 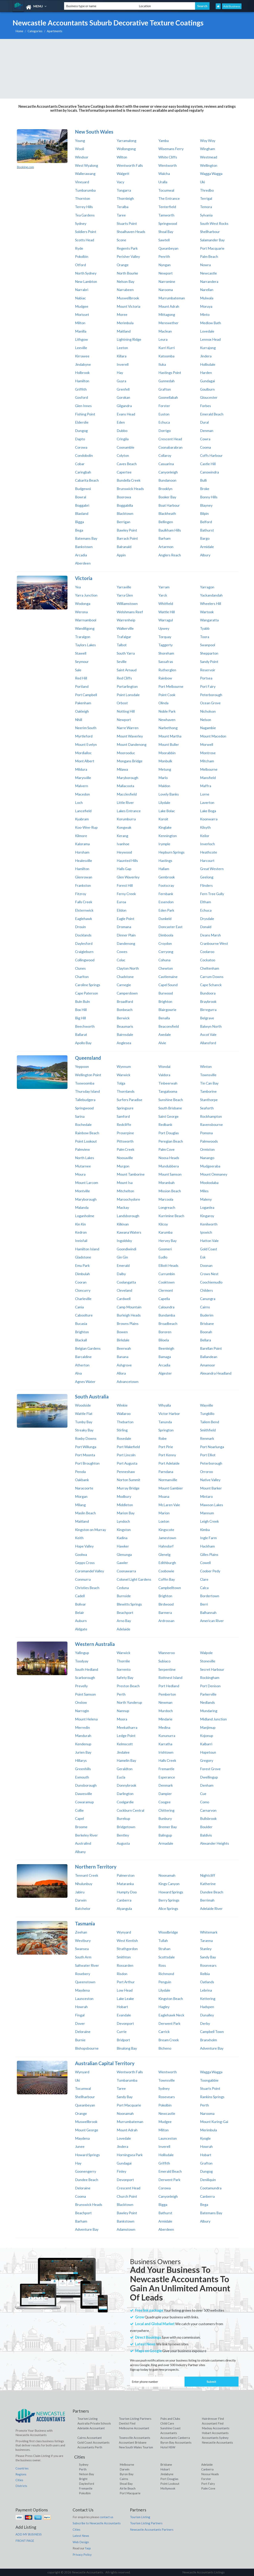 I want to click on Morwell, so click(x=206, y=744).